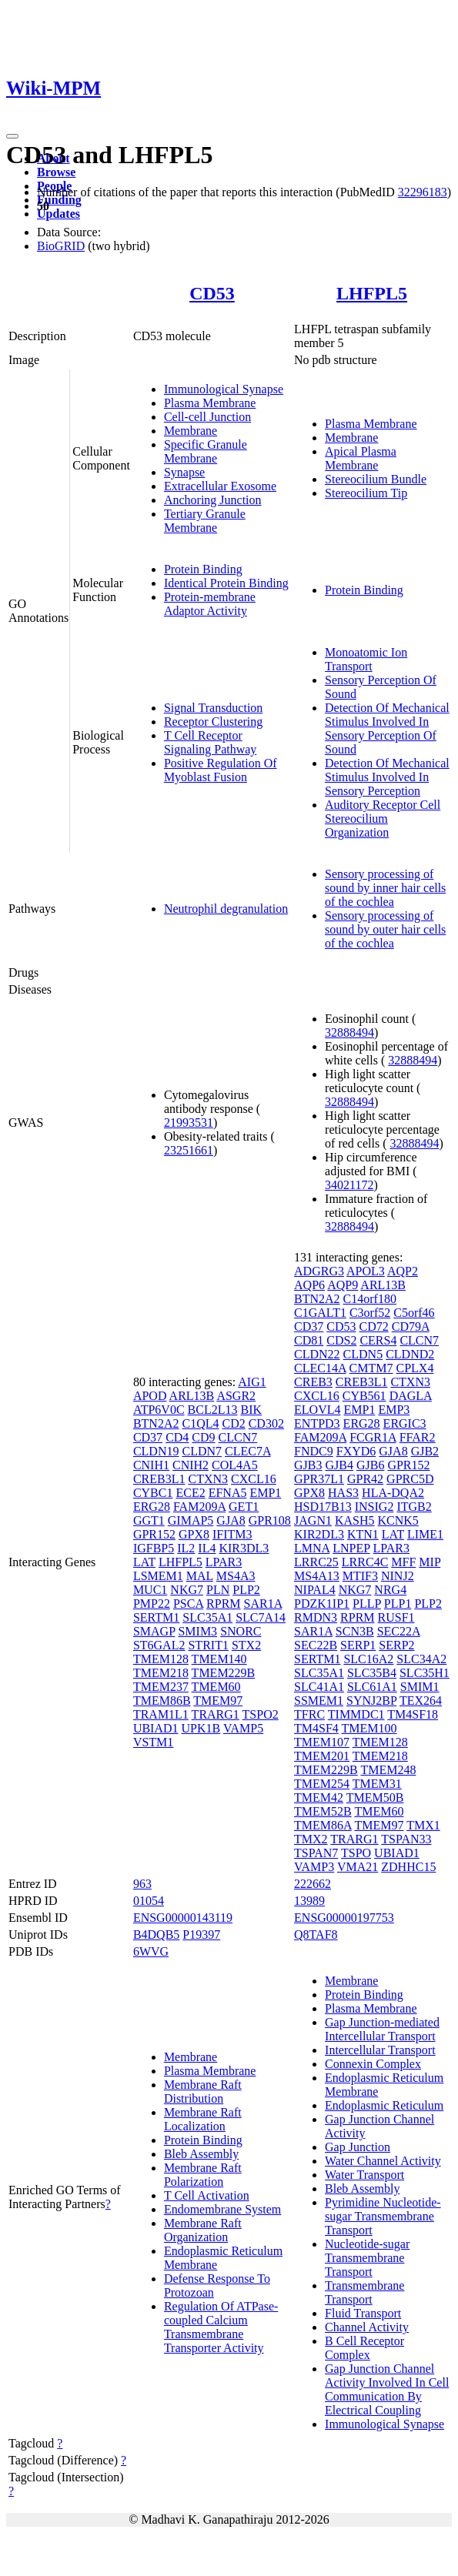 This screenshot has width=458, height=2576. What do you see at coordinates (203, 2119) in the screenshot?
I see `Membrane Raft Localization` at bounding box center [203, 2119].